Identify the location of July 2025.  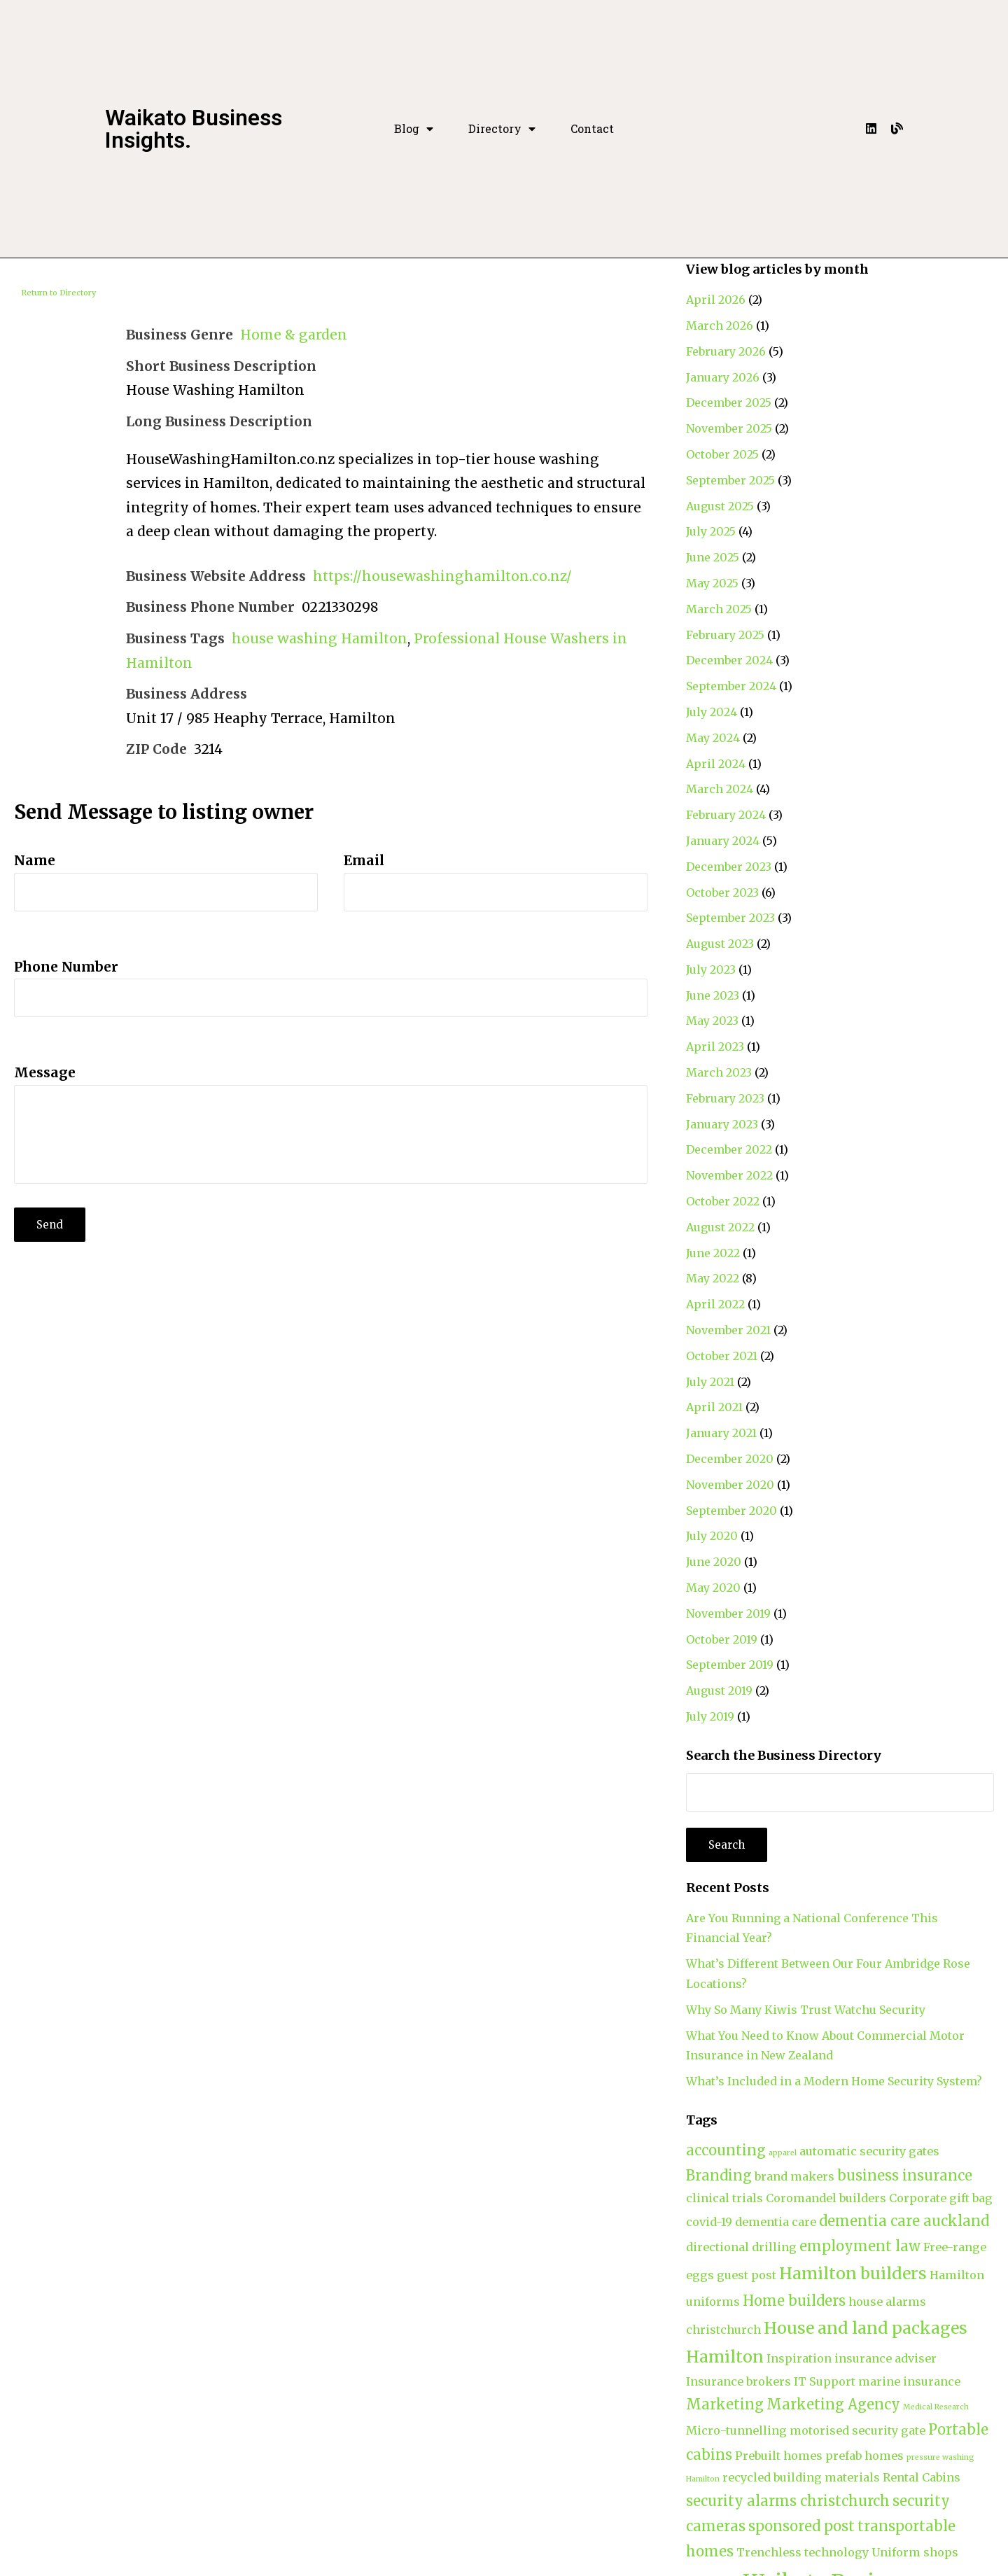
(711, 531).